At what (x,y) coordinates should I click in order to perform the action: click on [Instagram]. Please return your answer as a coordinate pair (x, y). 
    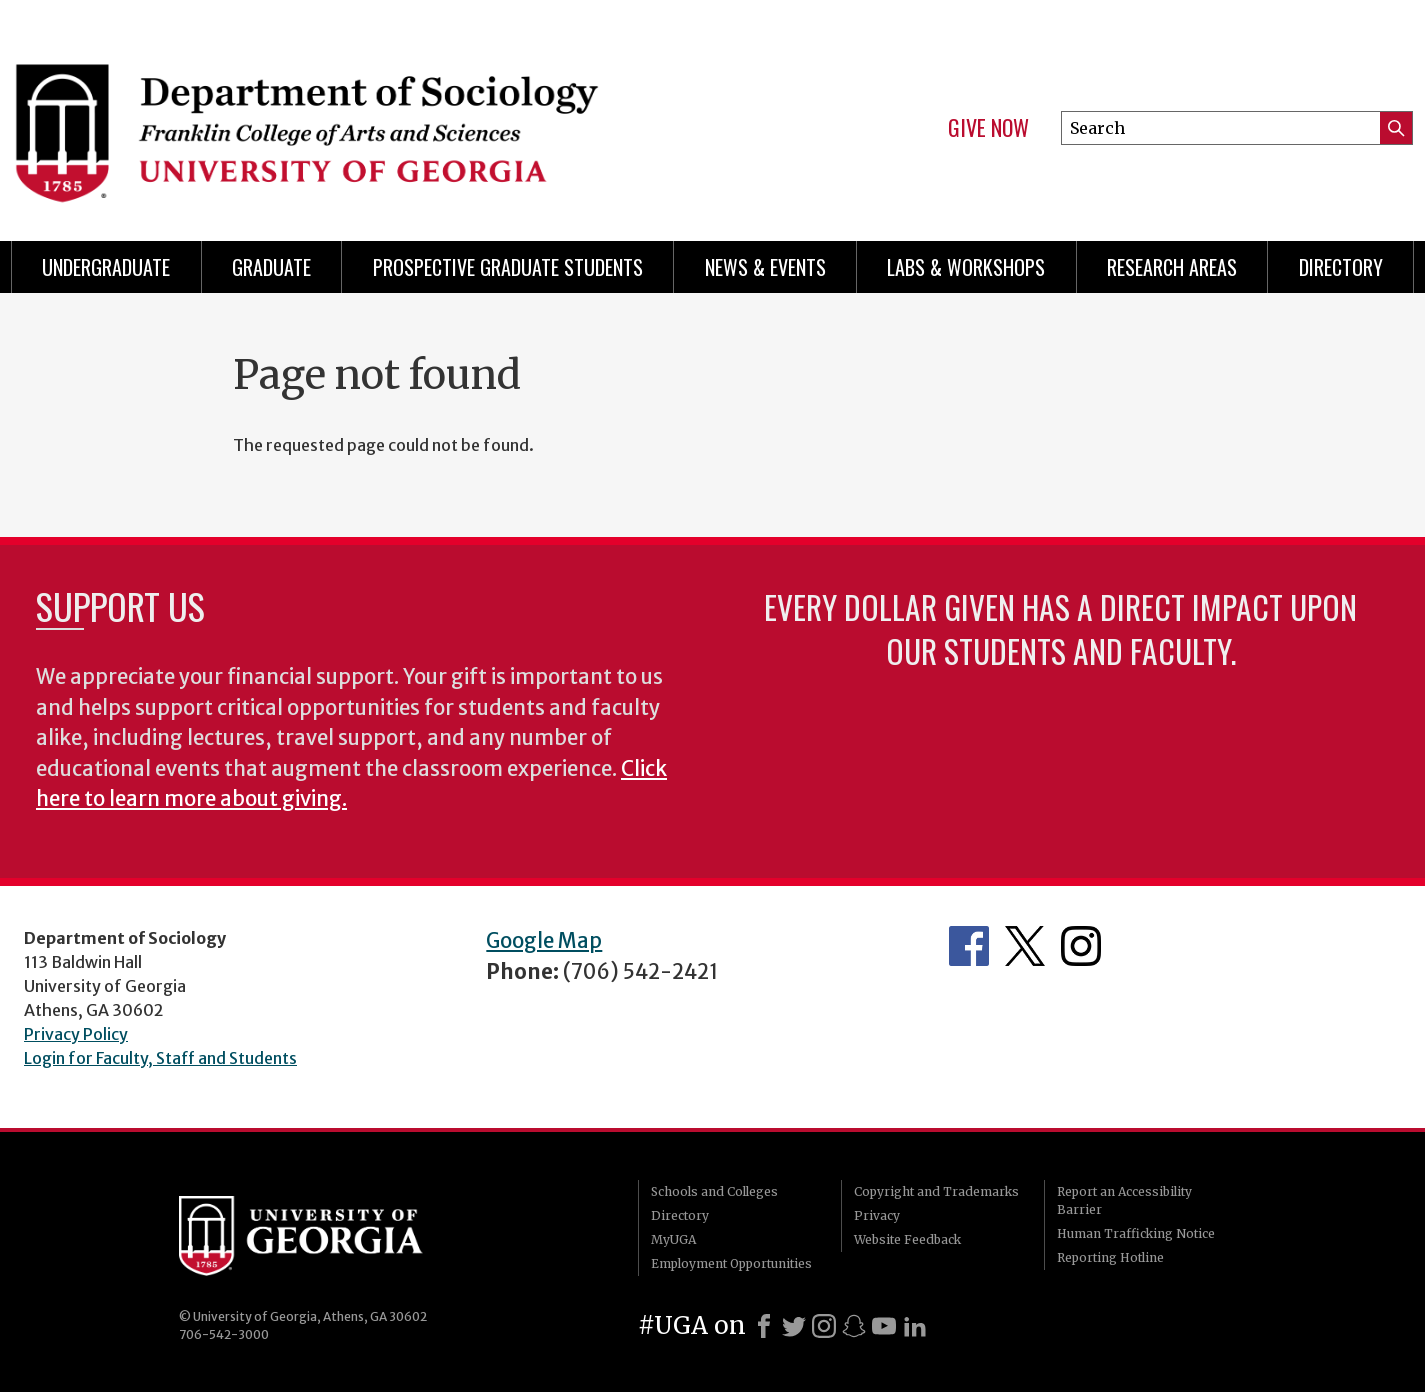
    Looking at the image, I should click on (824, 1326).